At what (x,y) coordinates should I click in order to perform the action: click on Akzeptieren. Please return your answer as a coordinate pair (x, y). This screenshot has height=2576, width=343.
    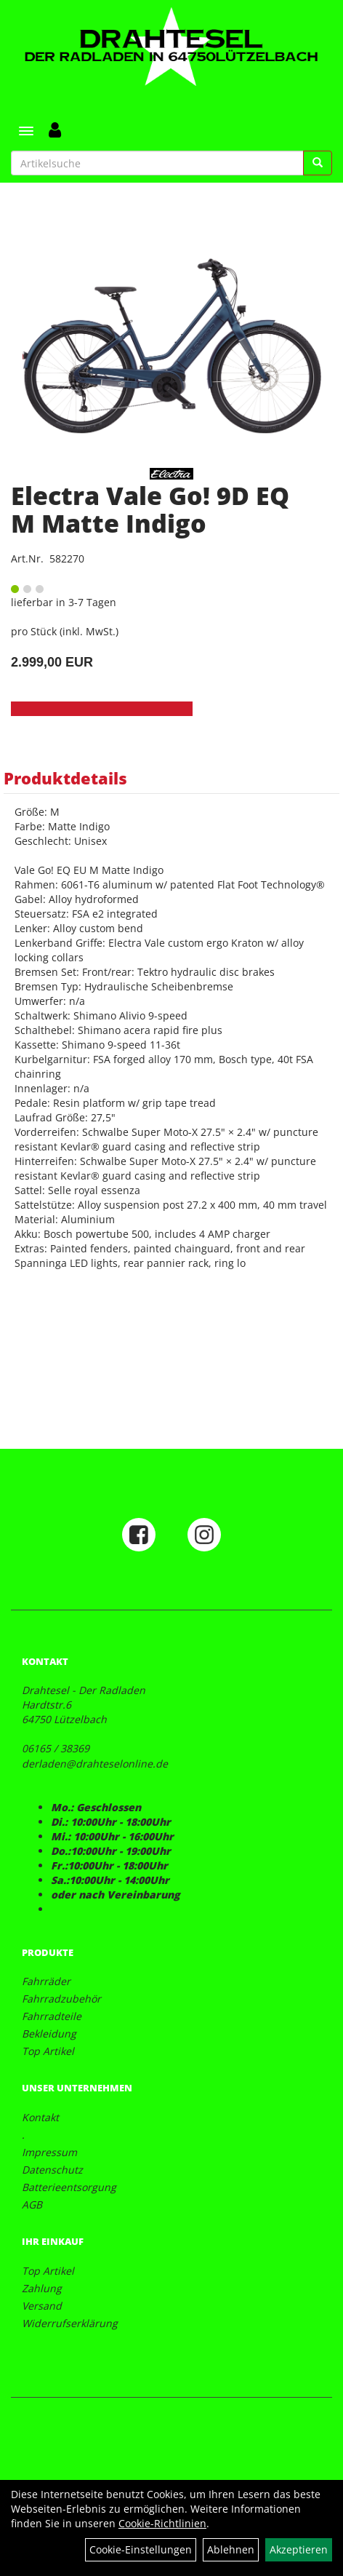
    Looking at the image, I should click on (299, 2549).